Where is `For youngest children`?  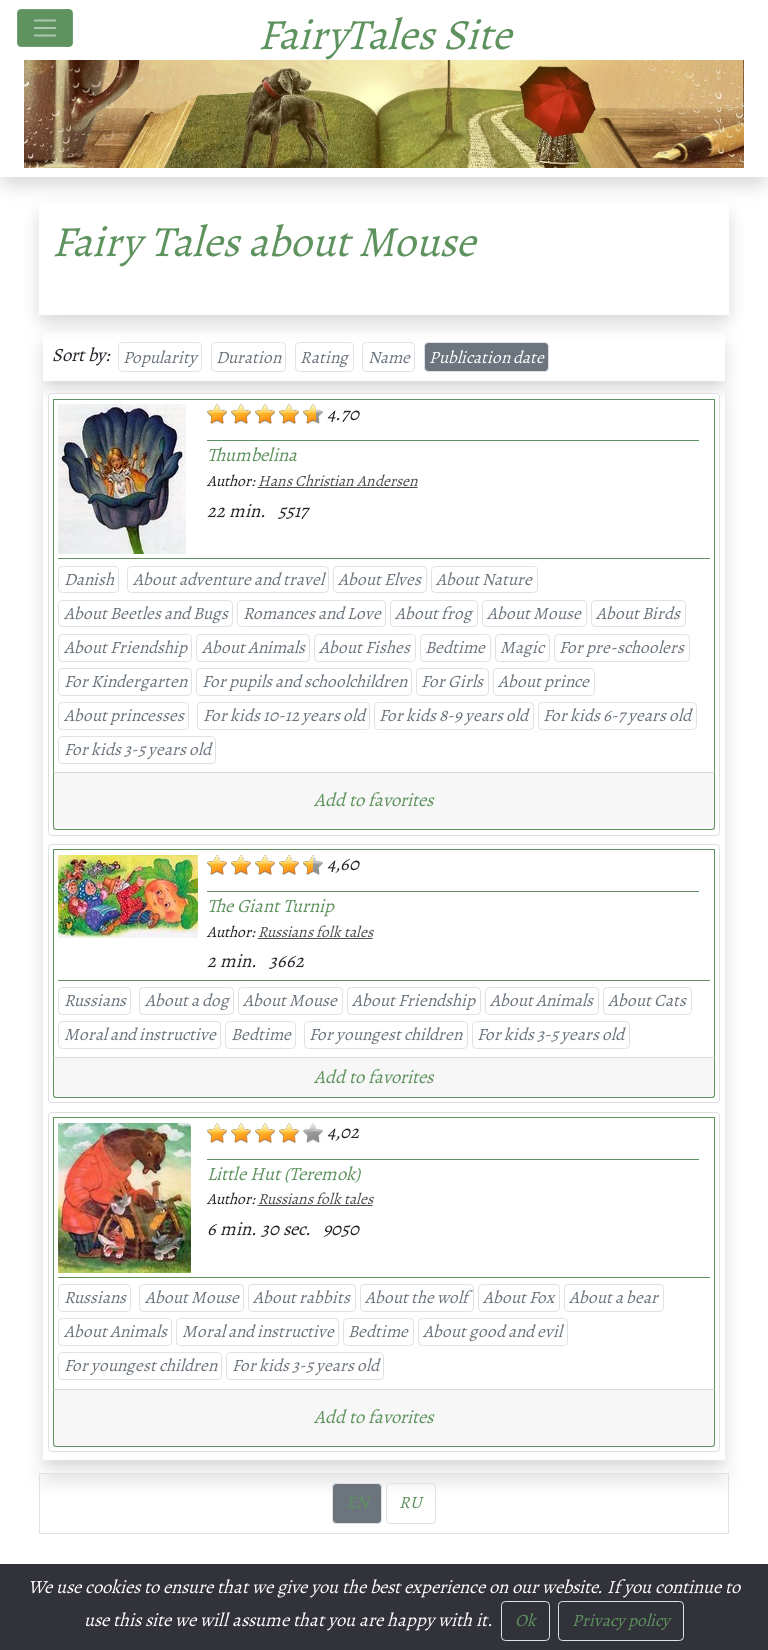
For youngest children is located at coordinates (385, 1034).